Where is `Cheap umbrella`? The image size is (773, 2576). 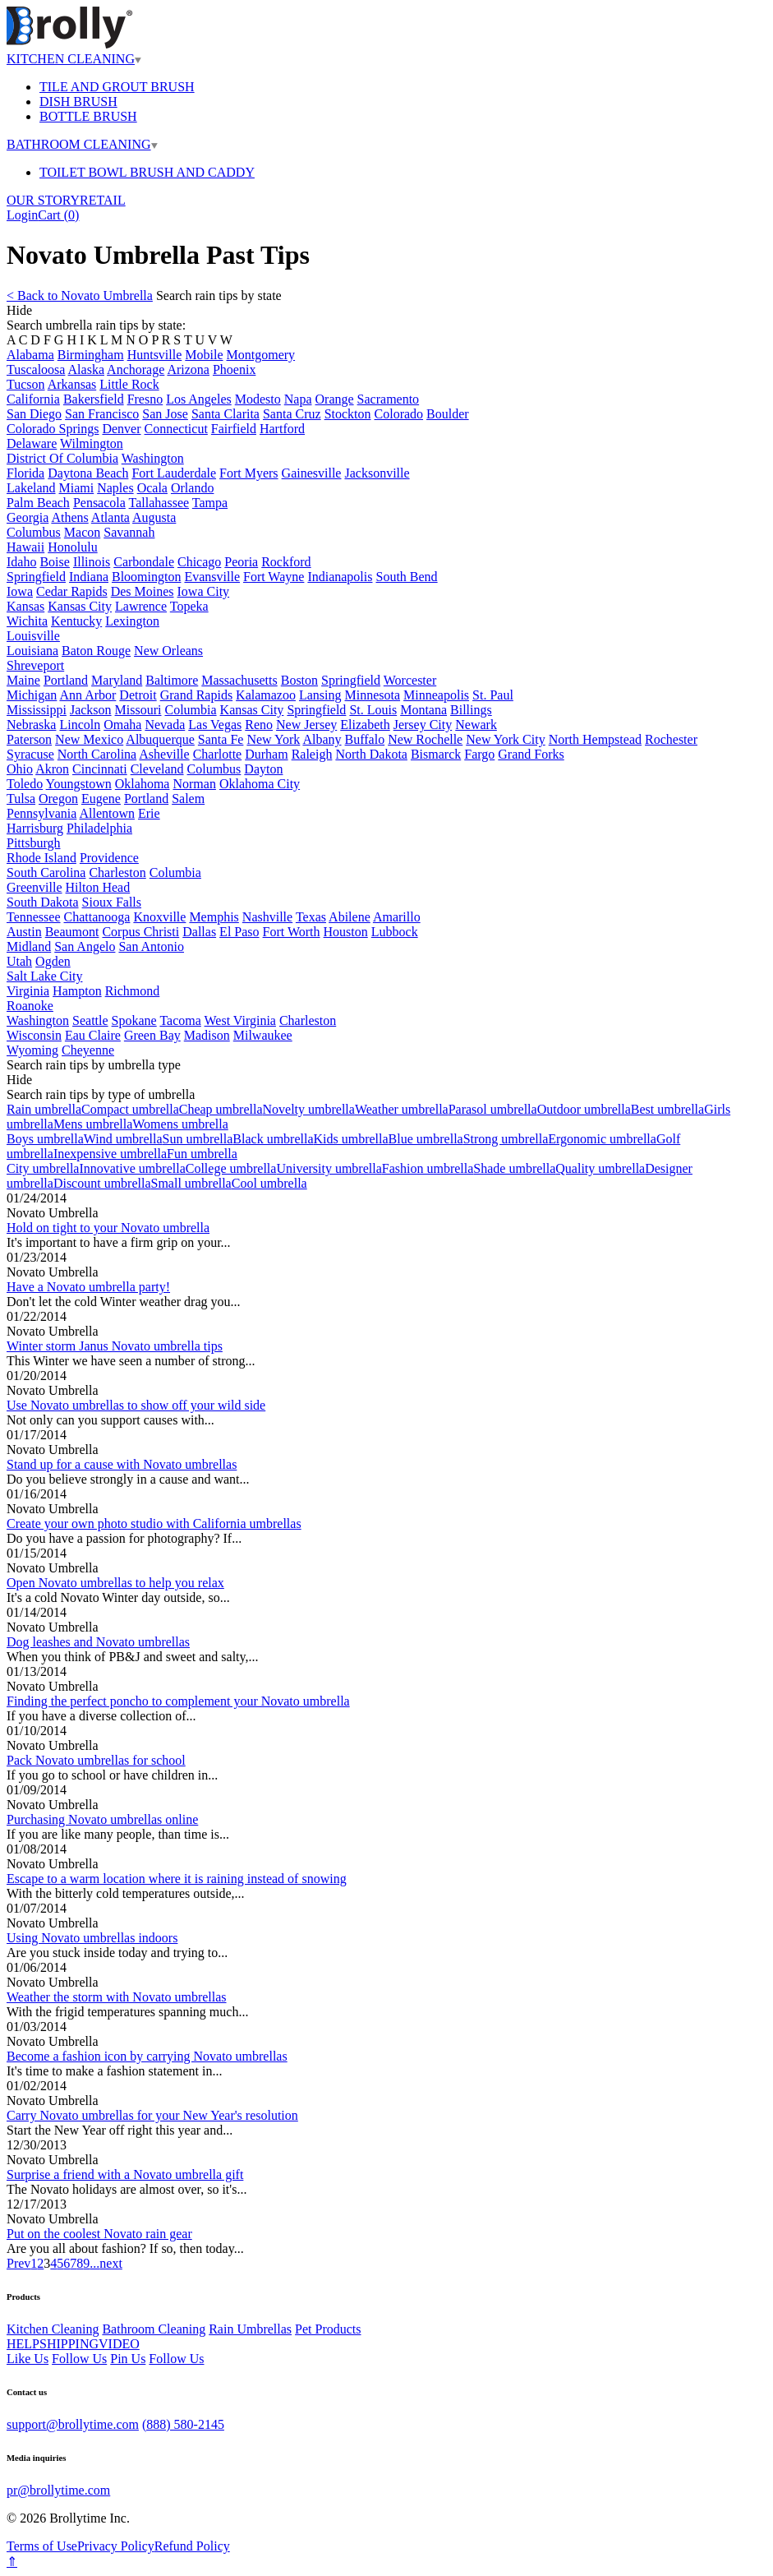
Cheap umbrella is located at coordinates (221, 1109).